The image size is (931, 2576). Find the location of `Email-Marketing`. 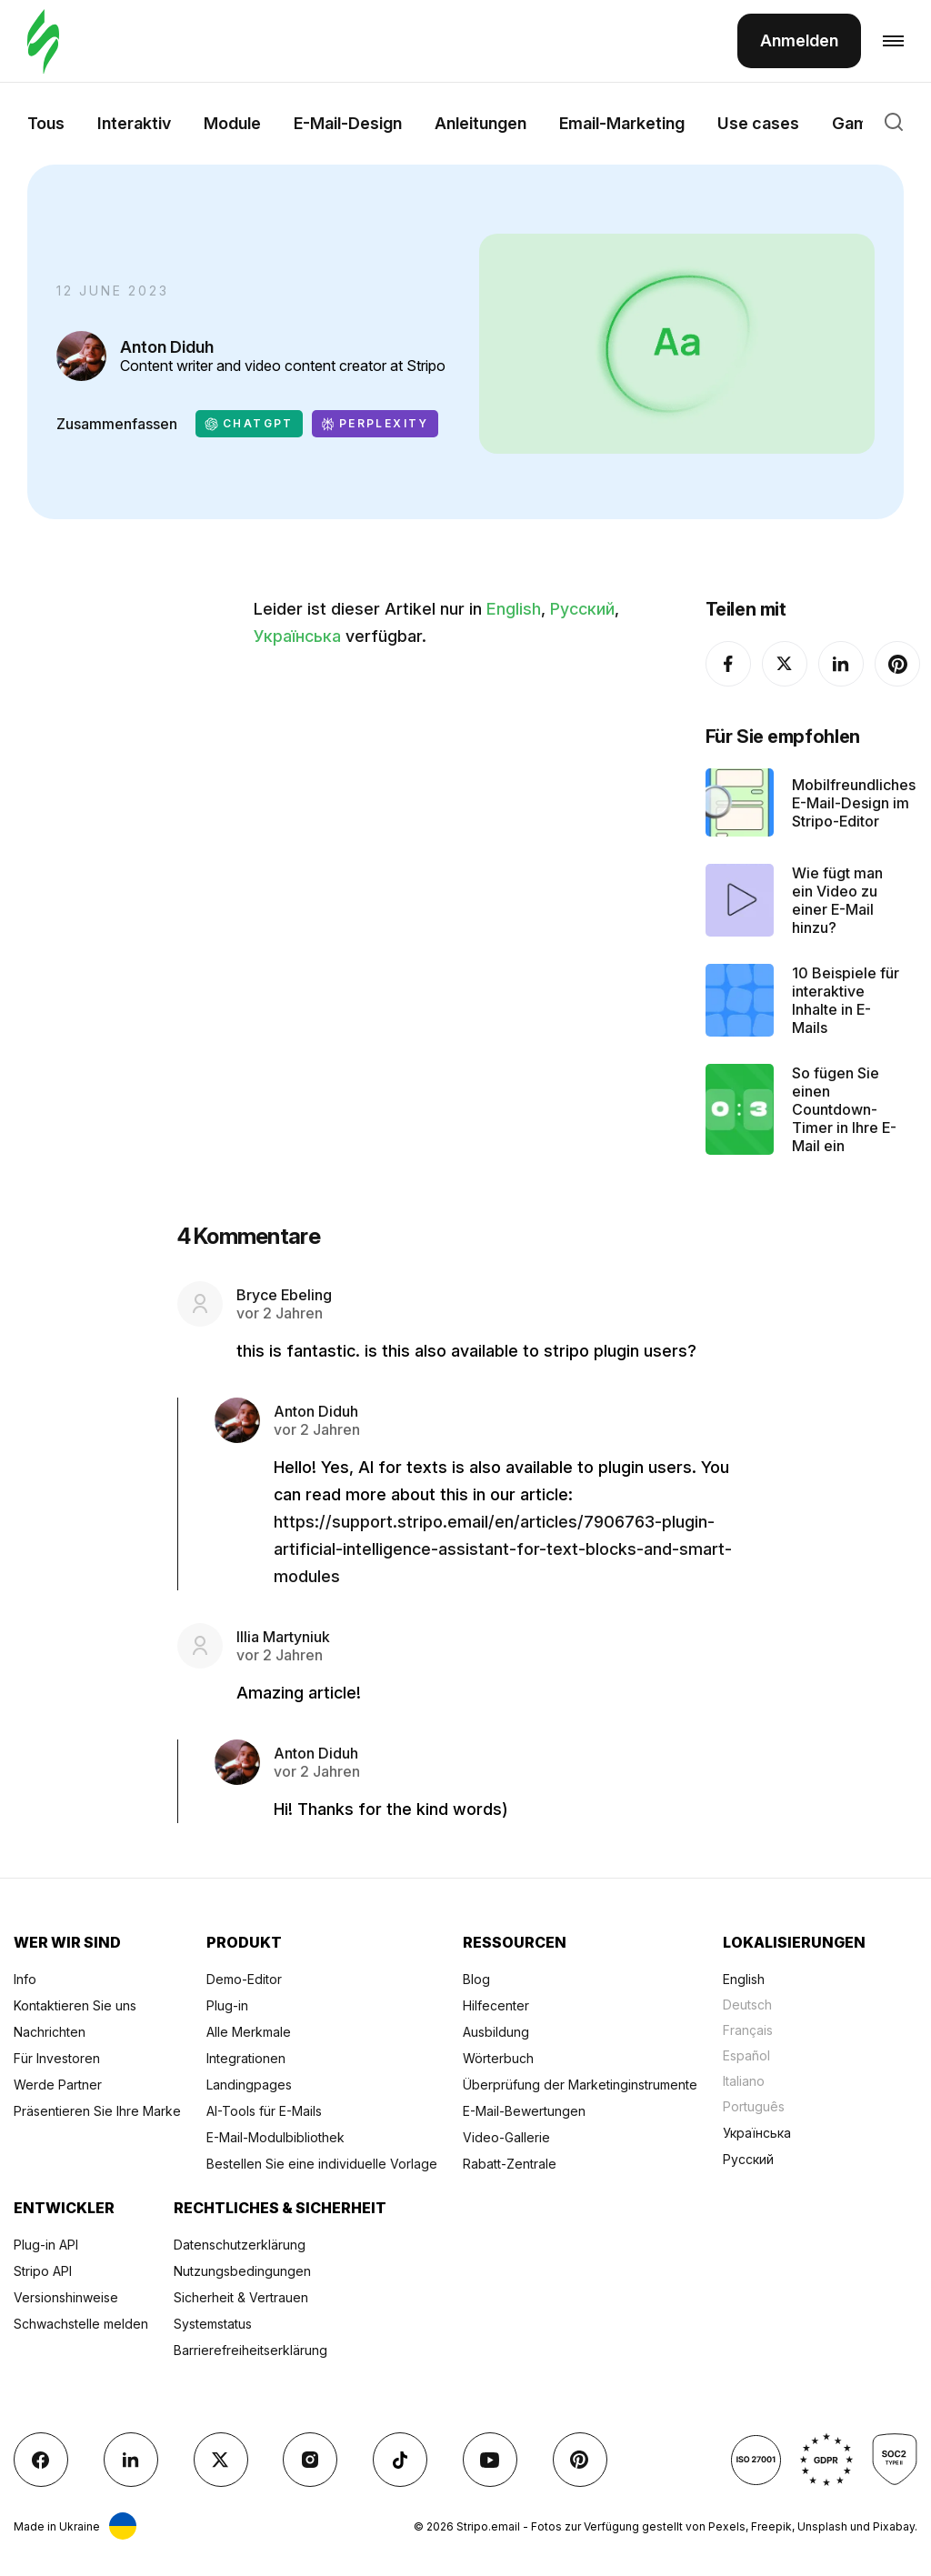

Email-Marketing is located at coordinates (622, 123).